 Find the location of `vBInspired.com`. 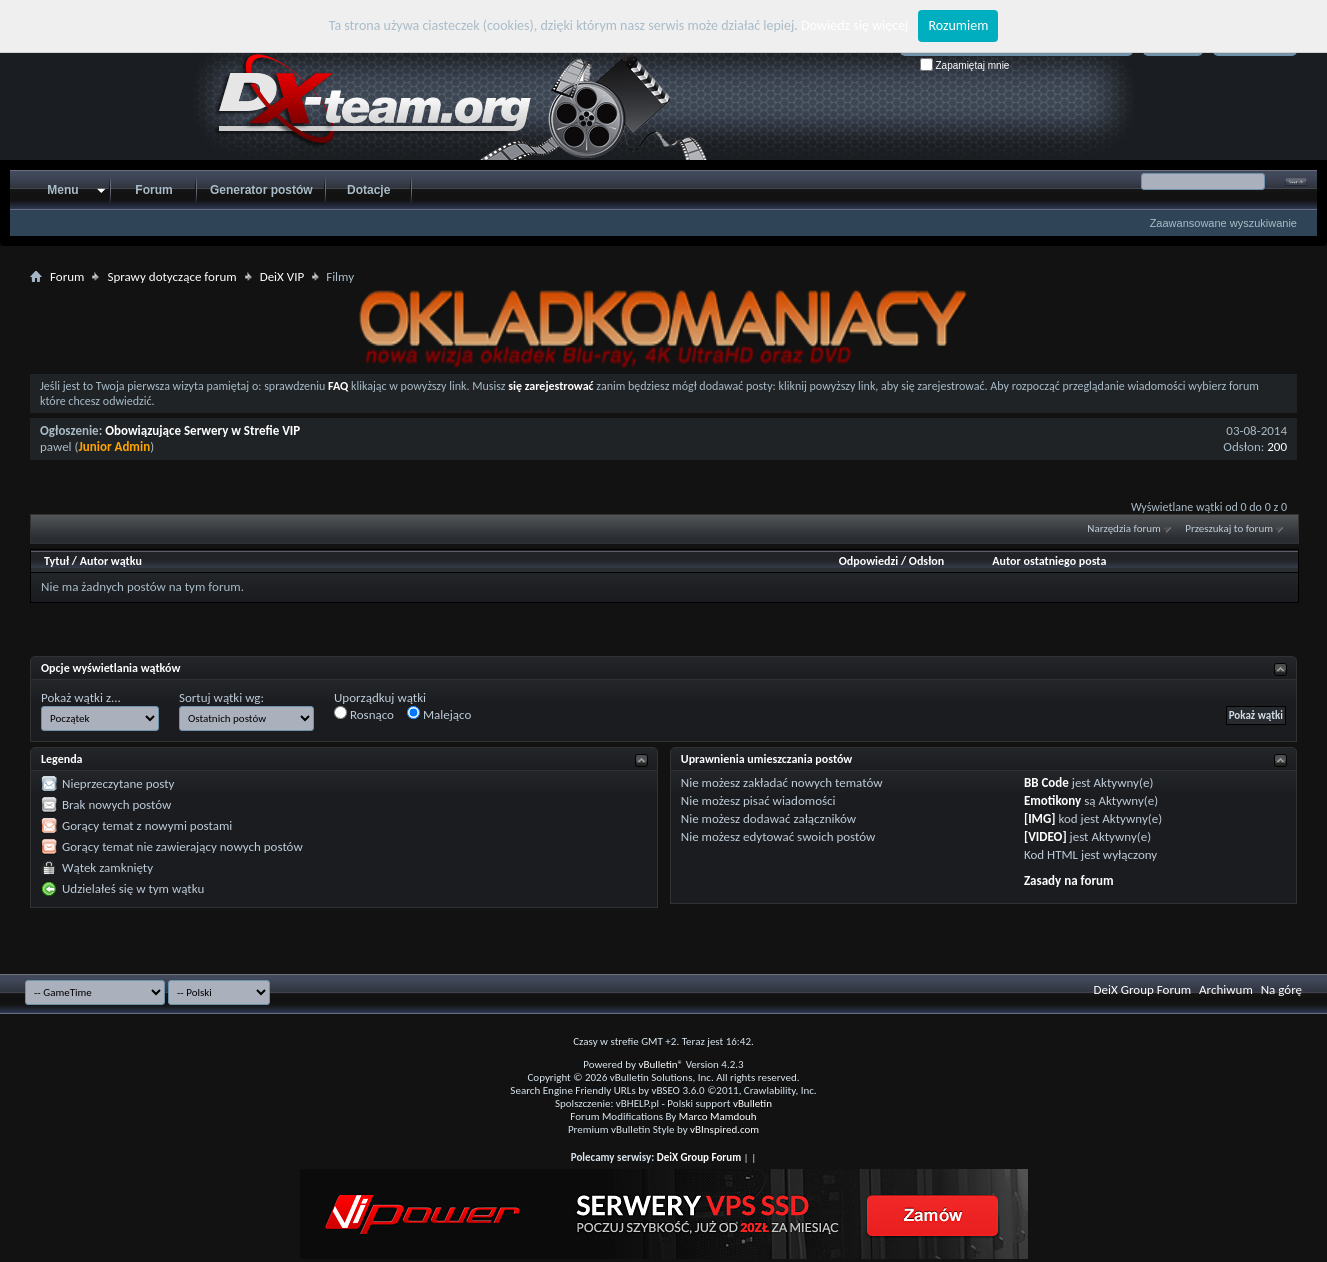

vBInspired.com is located at coordinates (724, 1129).